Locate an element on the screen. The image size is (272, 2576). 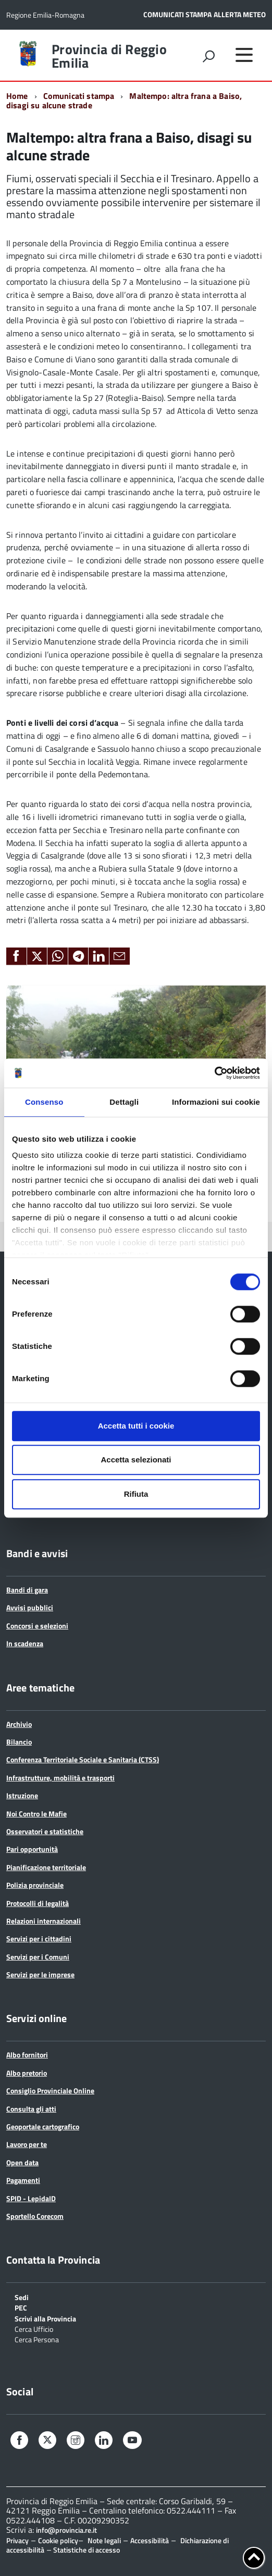
SPID - LepidaID is located at coordinates (31, 2198).